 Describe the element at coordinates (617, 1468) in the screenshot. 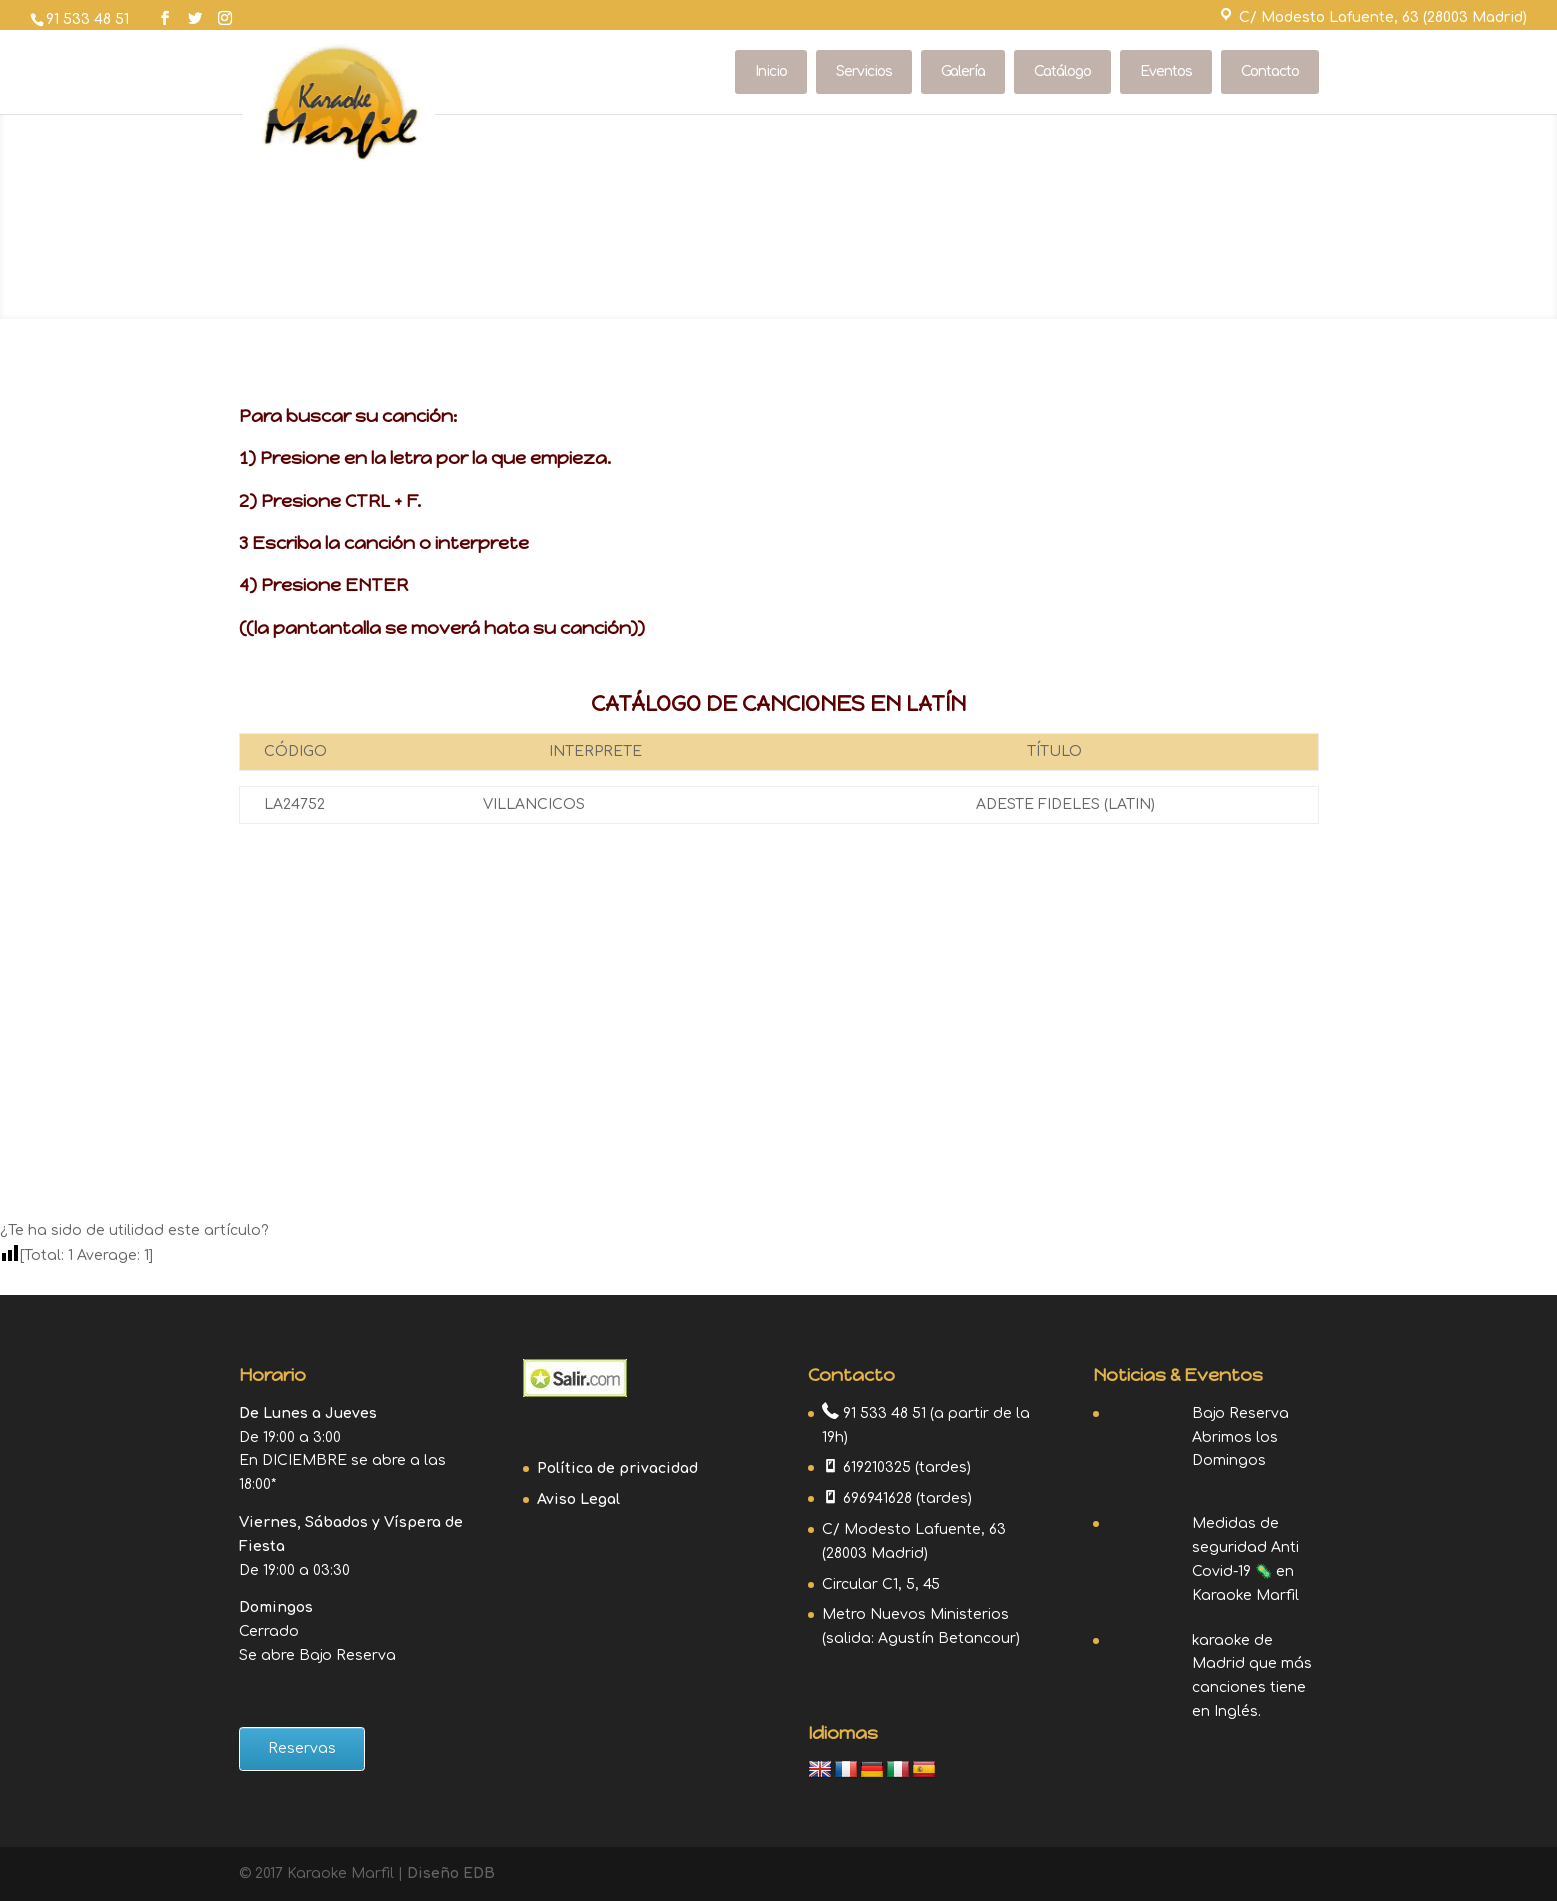

I see `Política de privacidad` at that location.